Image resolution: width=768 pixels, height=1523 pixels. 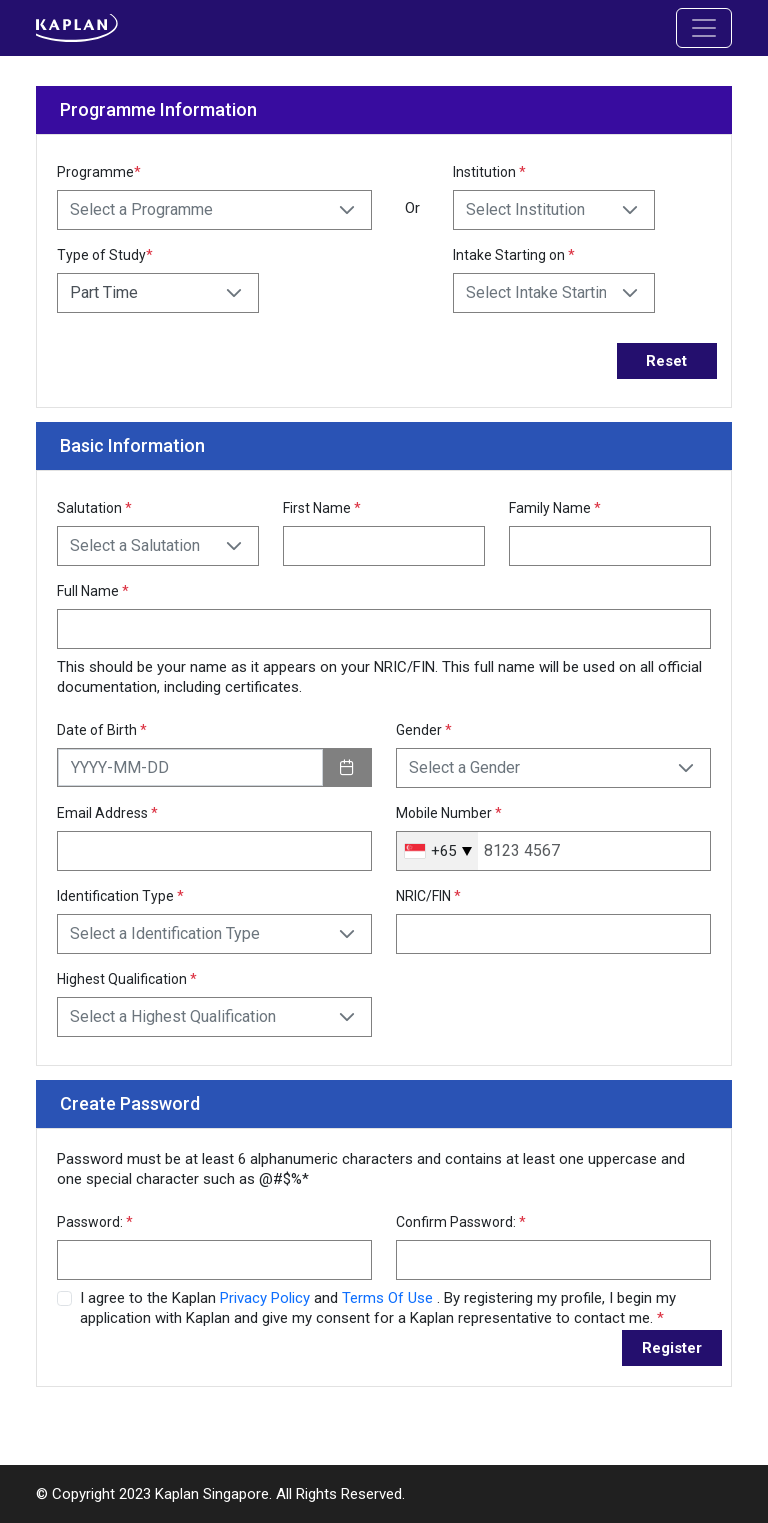 I want to click on Salutation, so click(x=94, y=508).